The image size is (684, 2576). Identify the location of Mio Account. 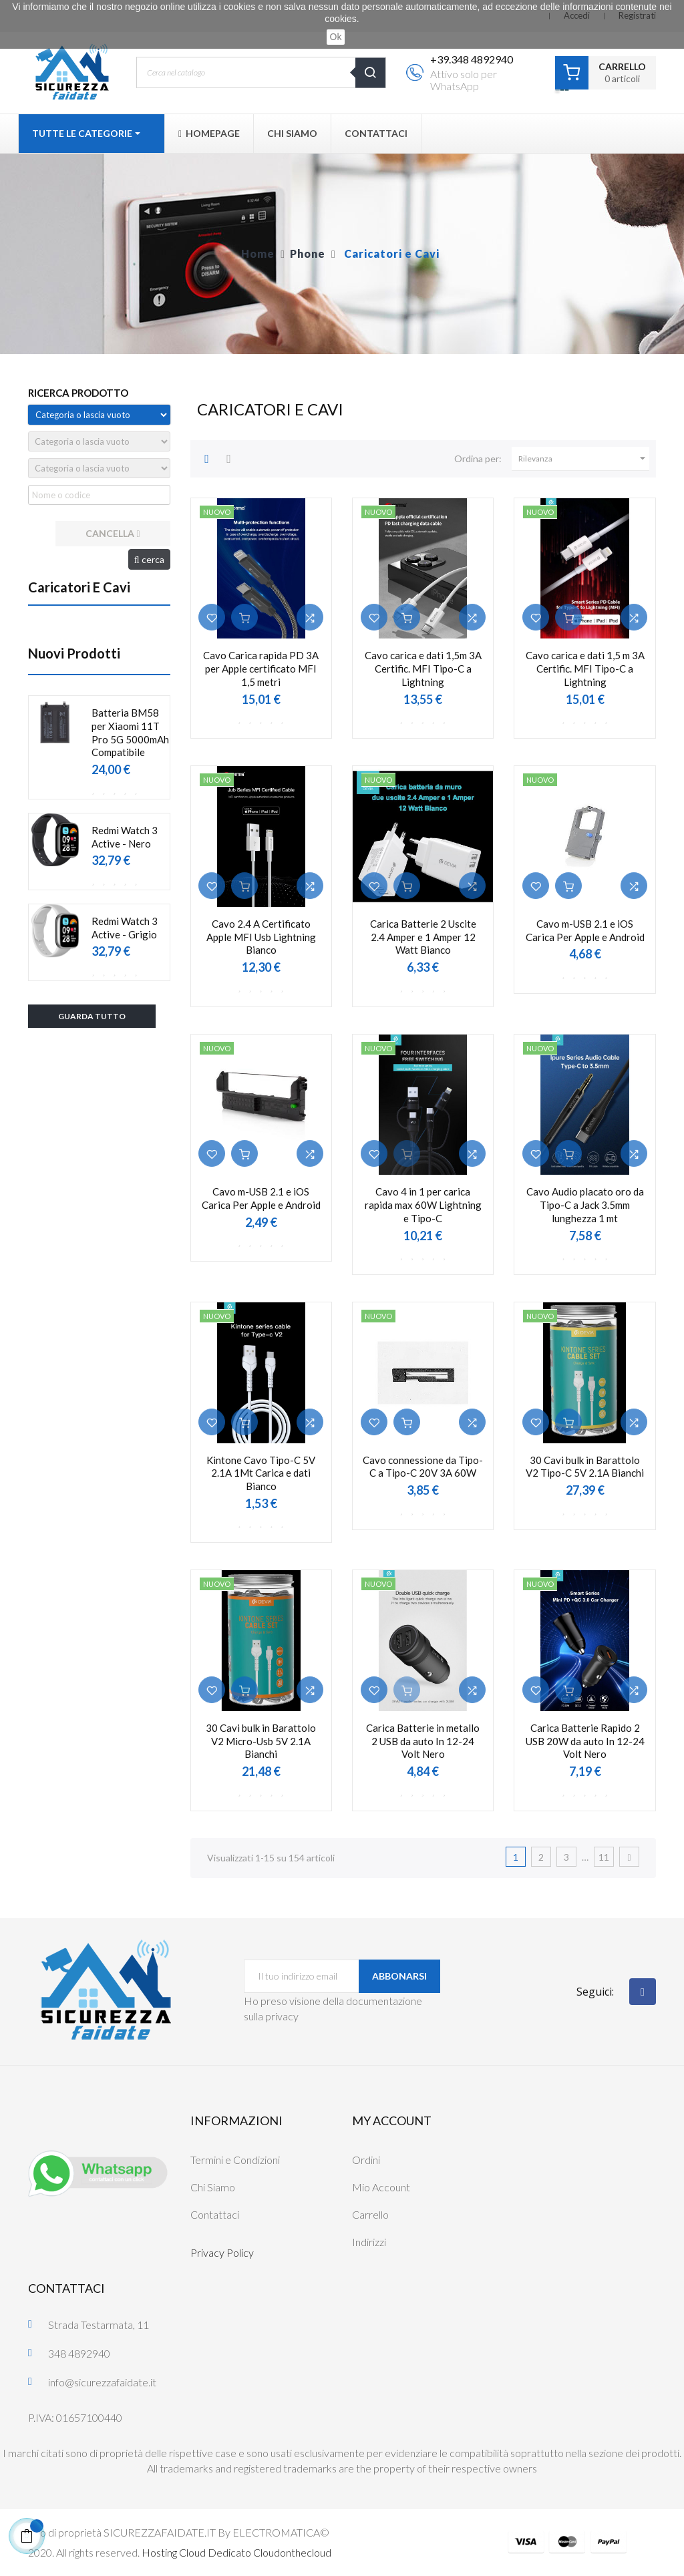
(381, 2187).